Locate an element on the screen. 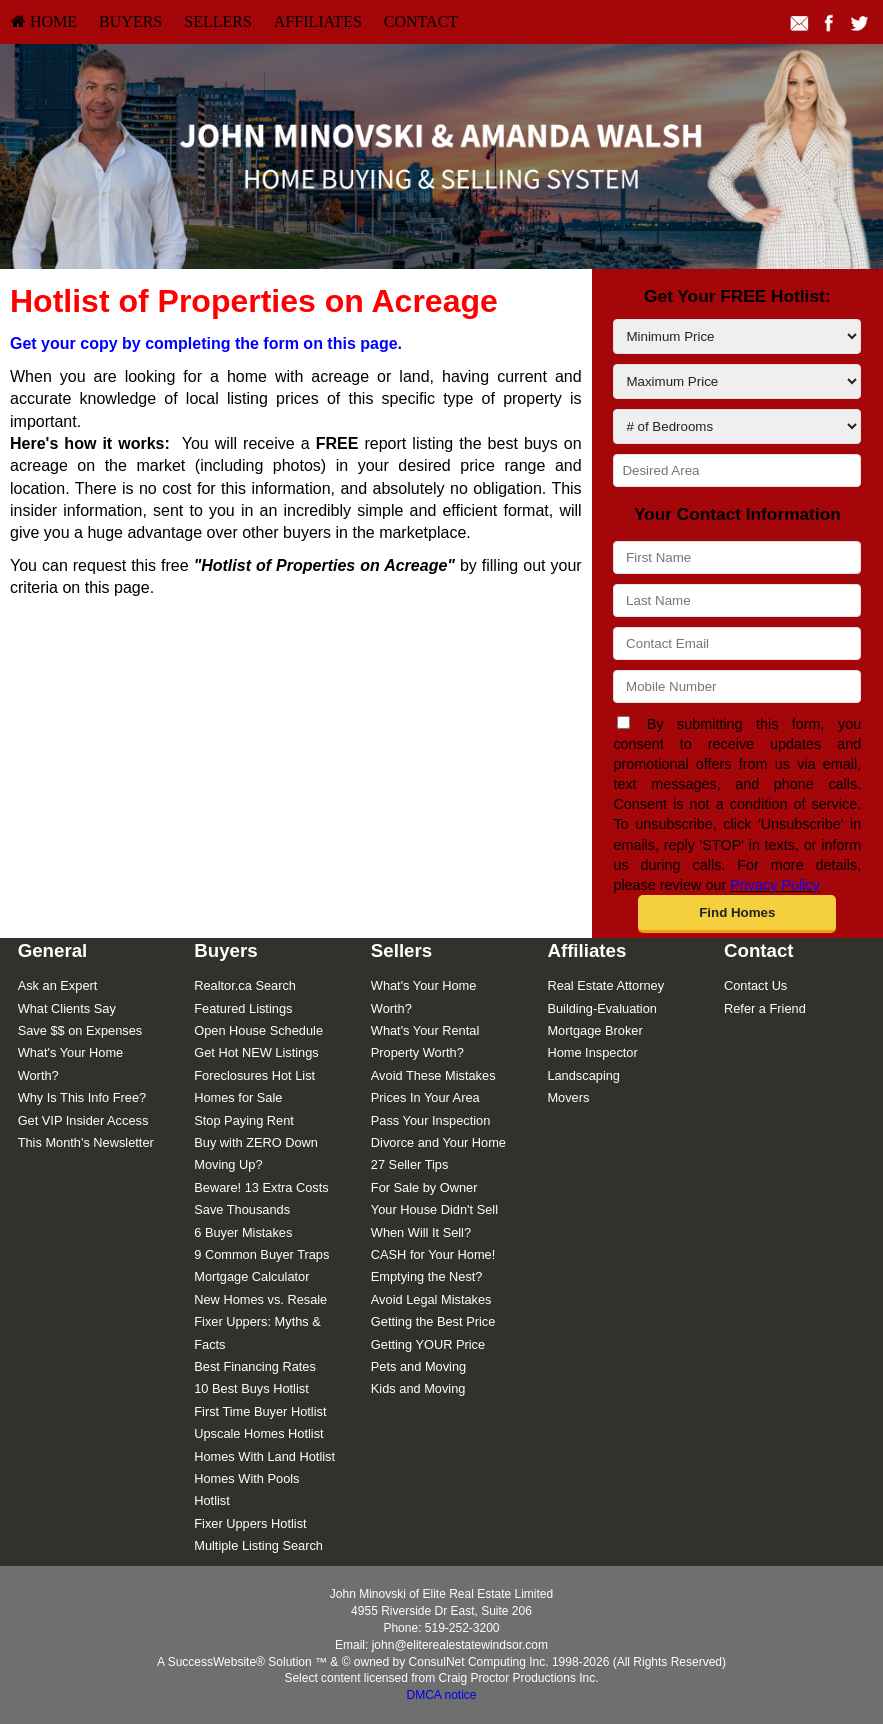  First Time Buyer Hotlist is located at coordinates (260, 1411).